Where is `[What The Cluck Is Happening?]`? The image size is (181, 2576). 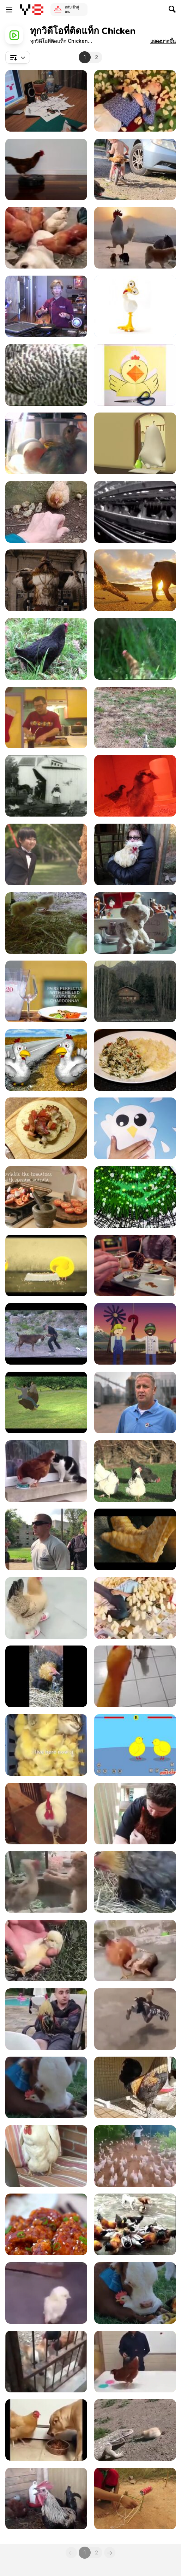
[What The Cluck Is Happening?] is located at coordinates (46, 1608).